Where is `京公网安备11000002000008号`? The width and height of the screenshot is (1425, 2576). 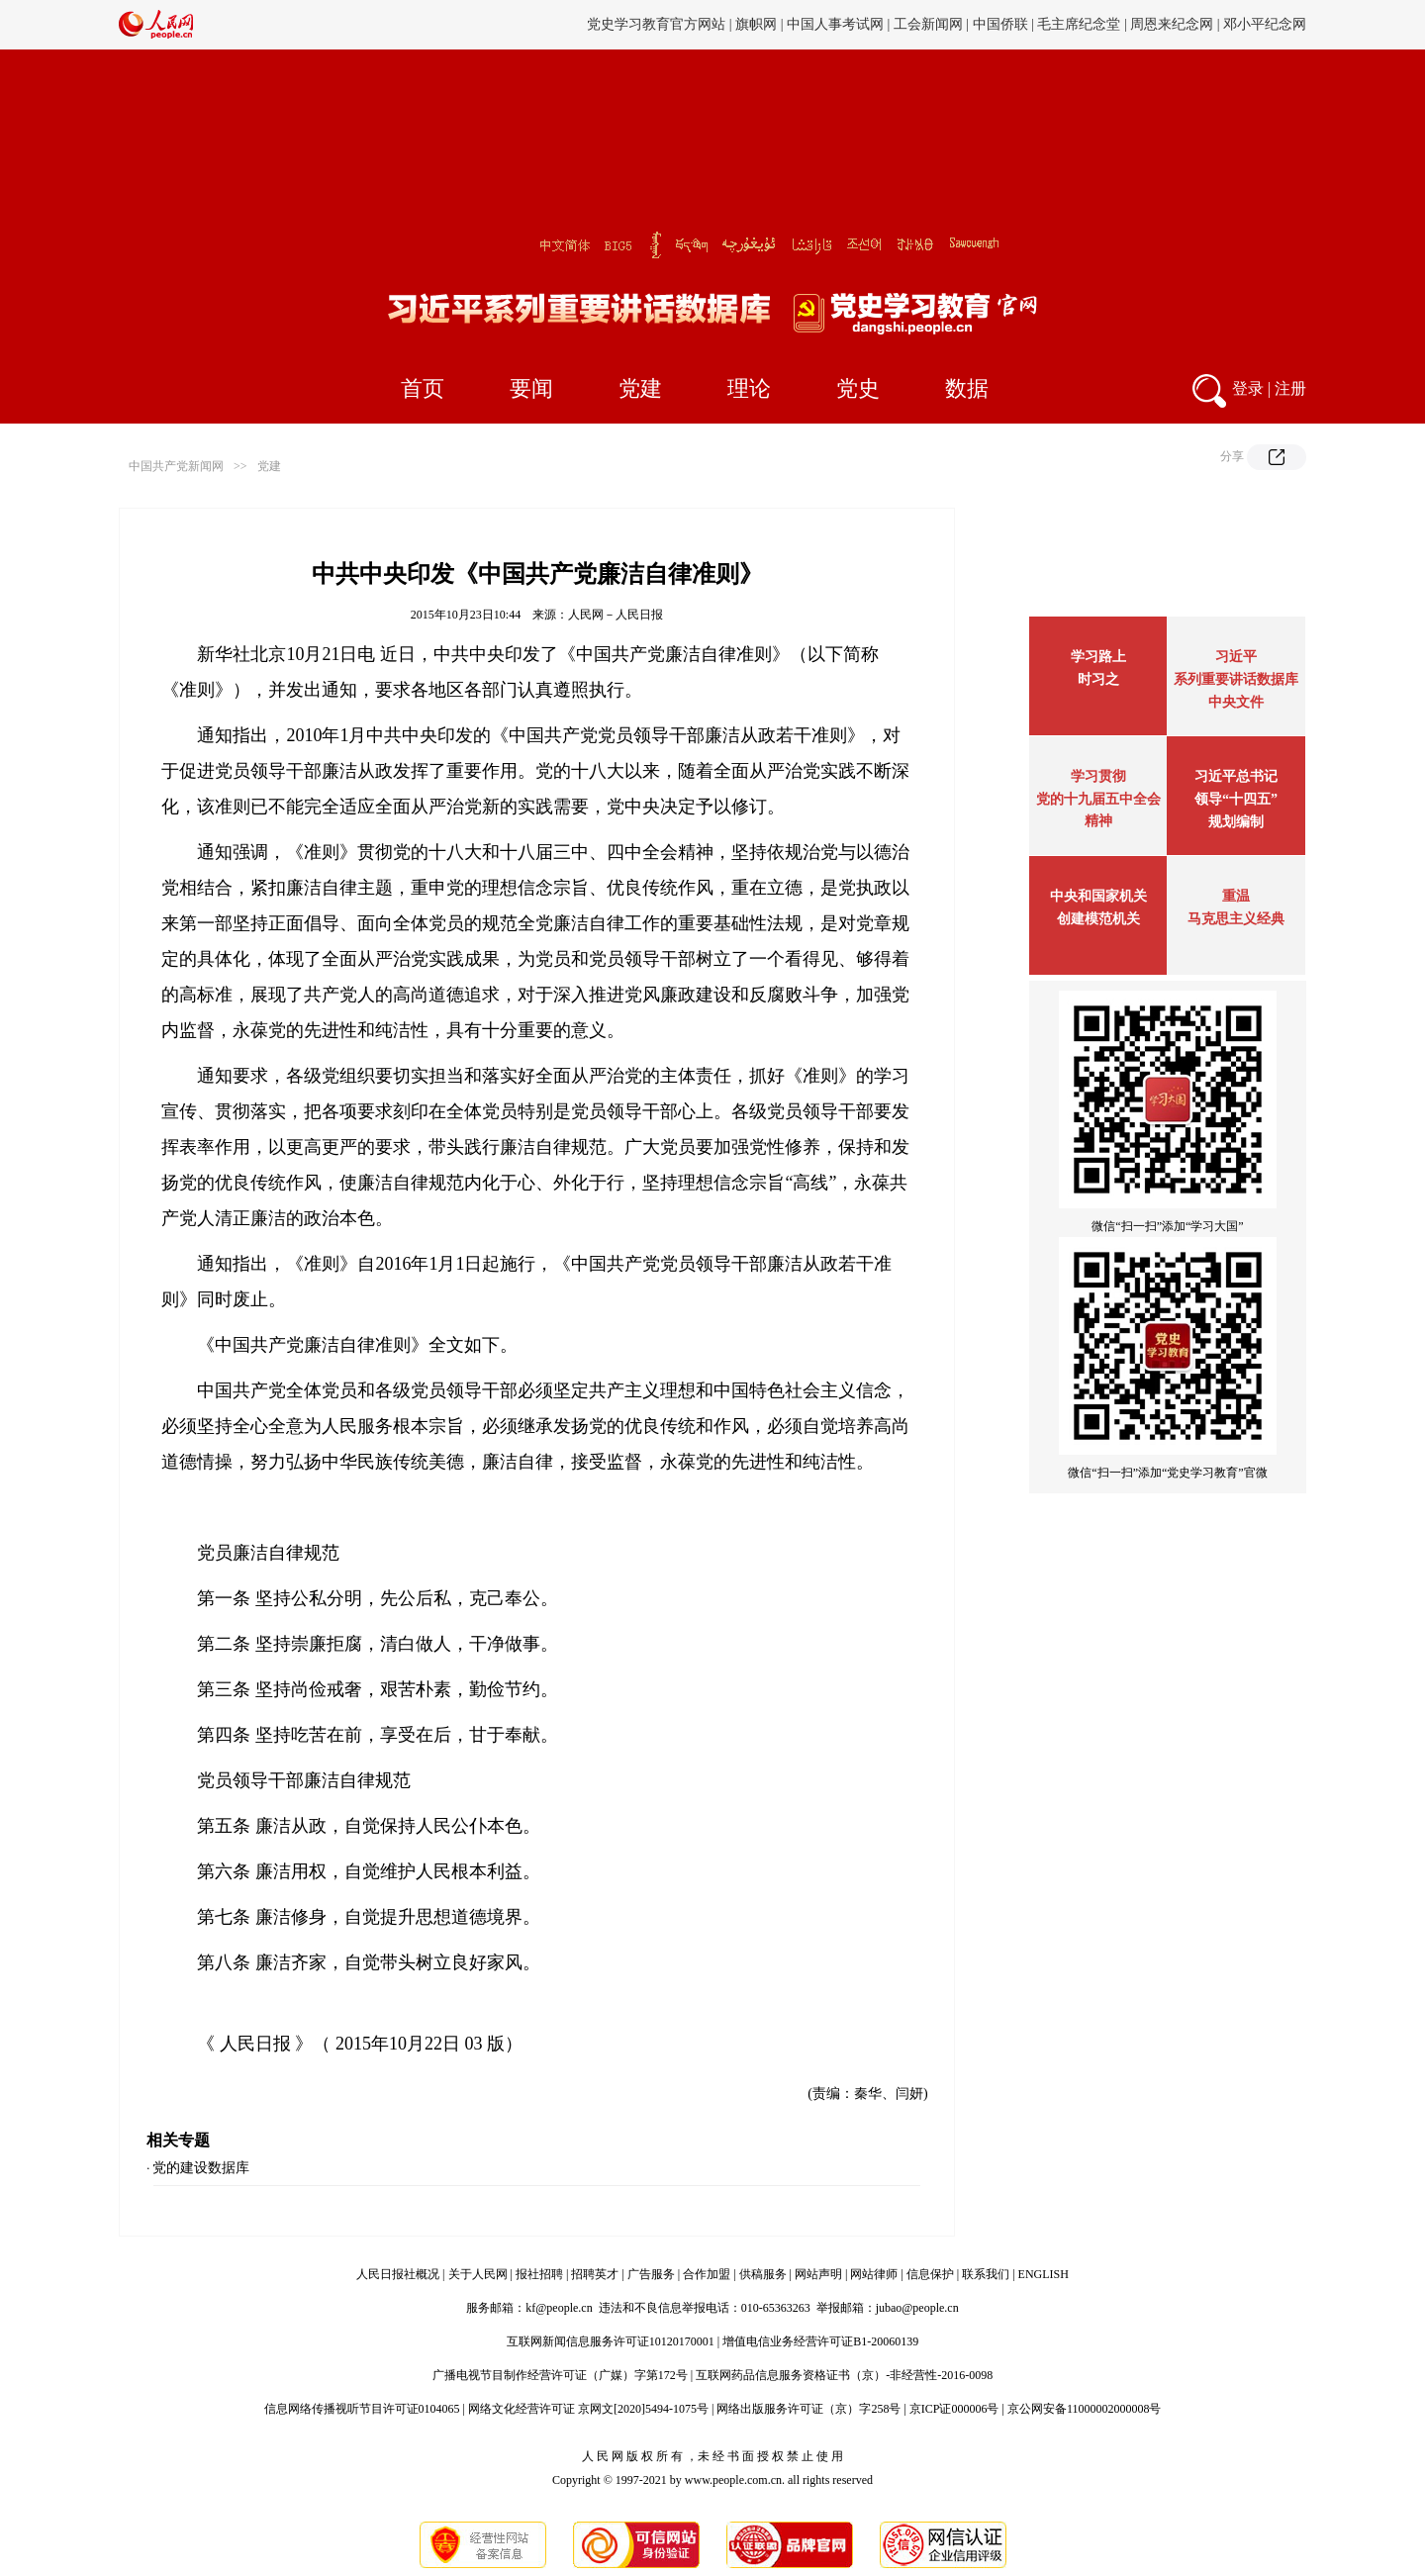 京公网安备11000002000008号 is located at coordinates (1084, 2409).